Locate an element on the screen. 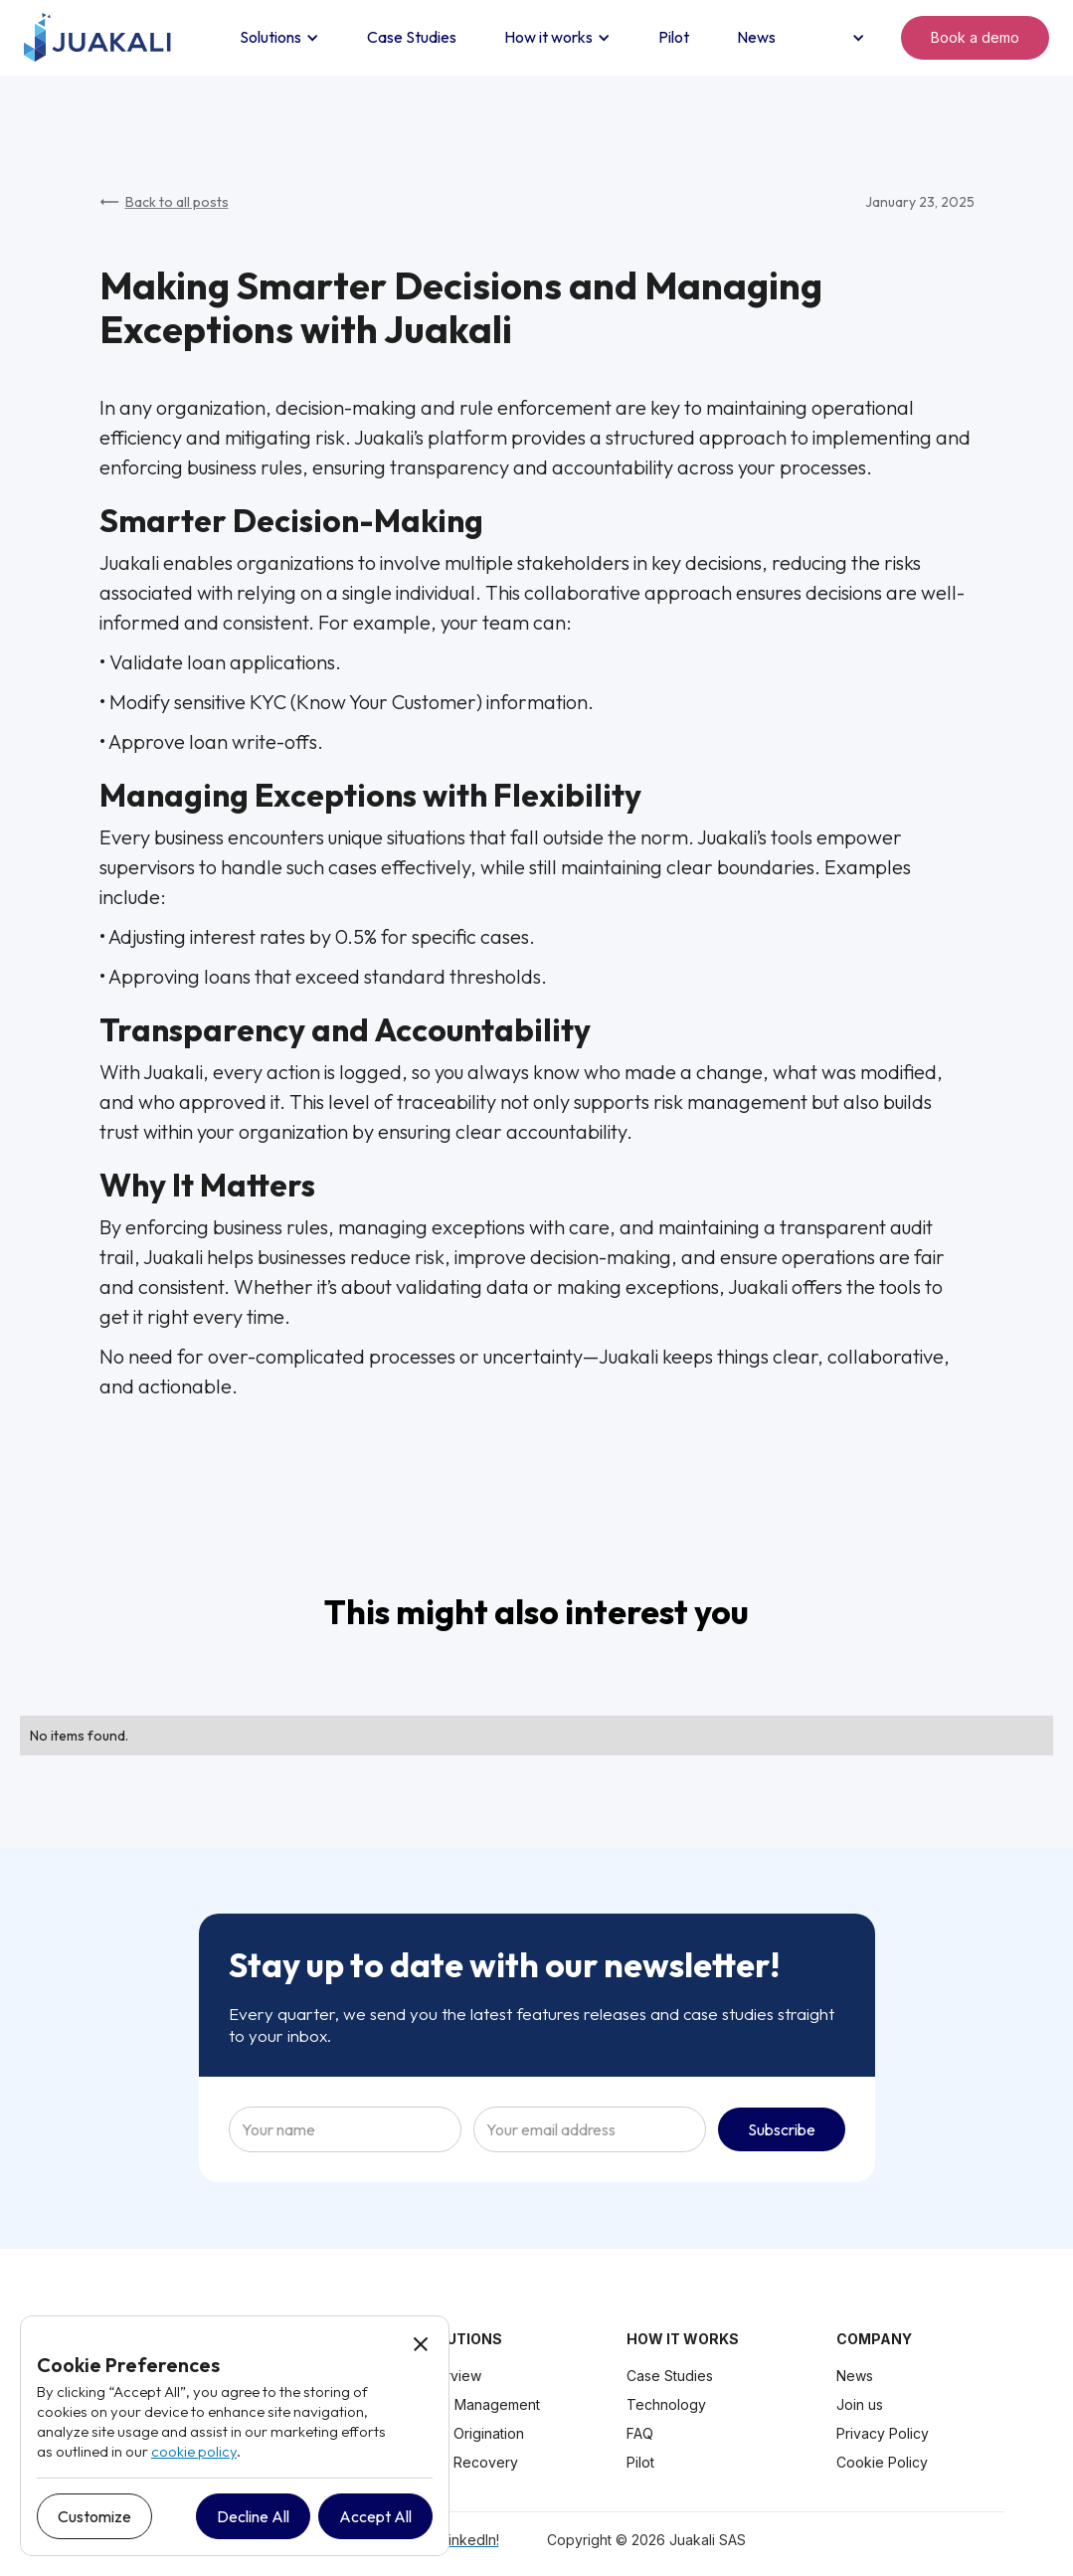 The width and height of the screenshot is (1073, 2576). cookie policy is located at coordinates (194, 2451).